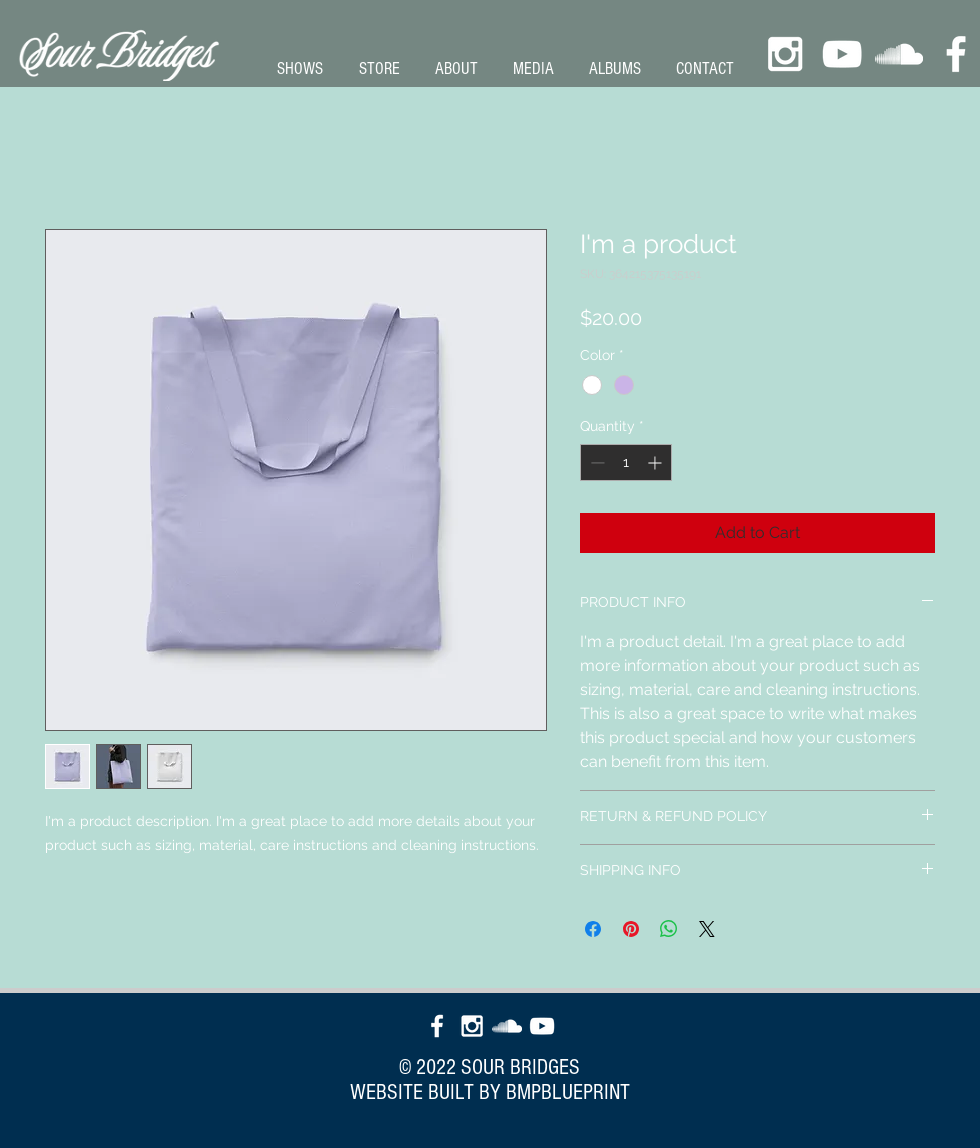 This screenshot has height=1148, width=980. What do you see at coordinates (899, 54) in the screenshot?
I see `[White SoundCloud Icon]` at bounding box center [899, 54].